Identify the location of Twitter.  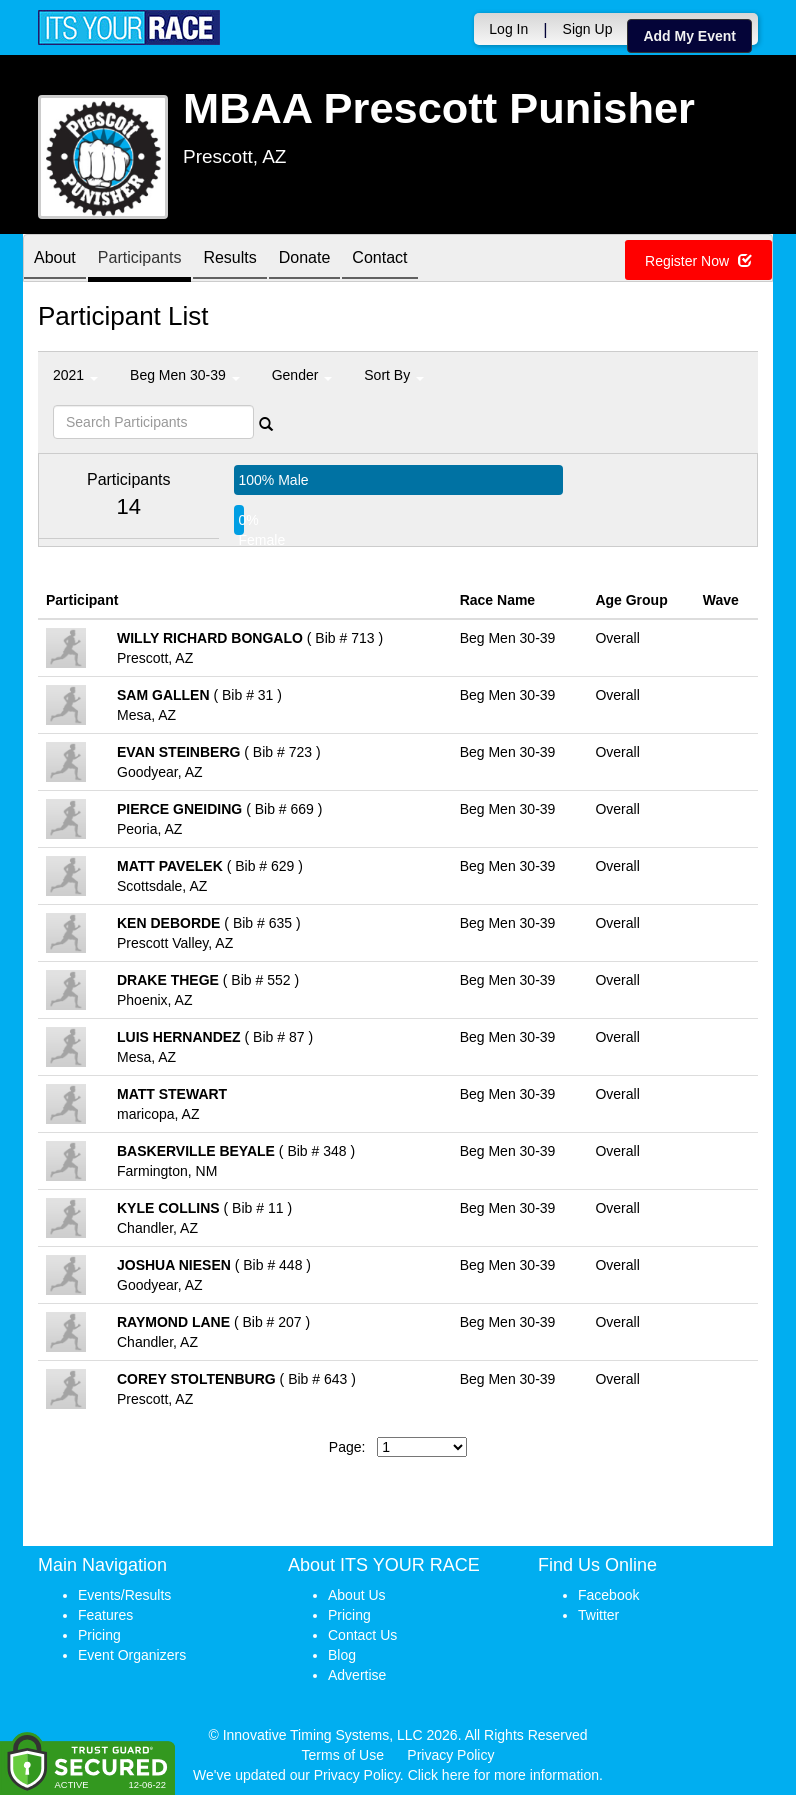
(598, 1615).